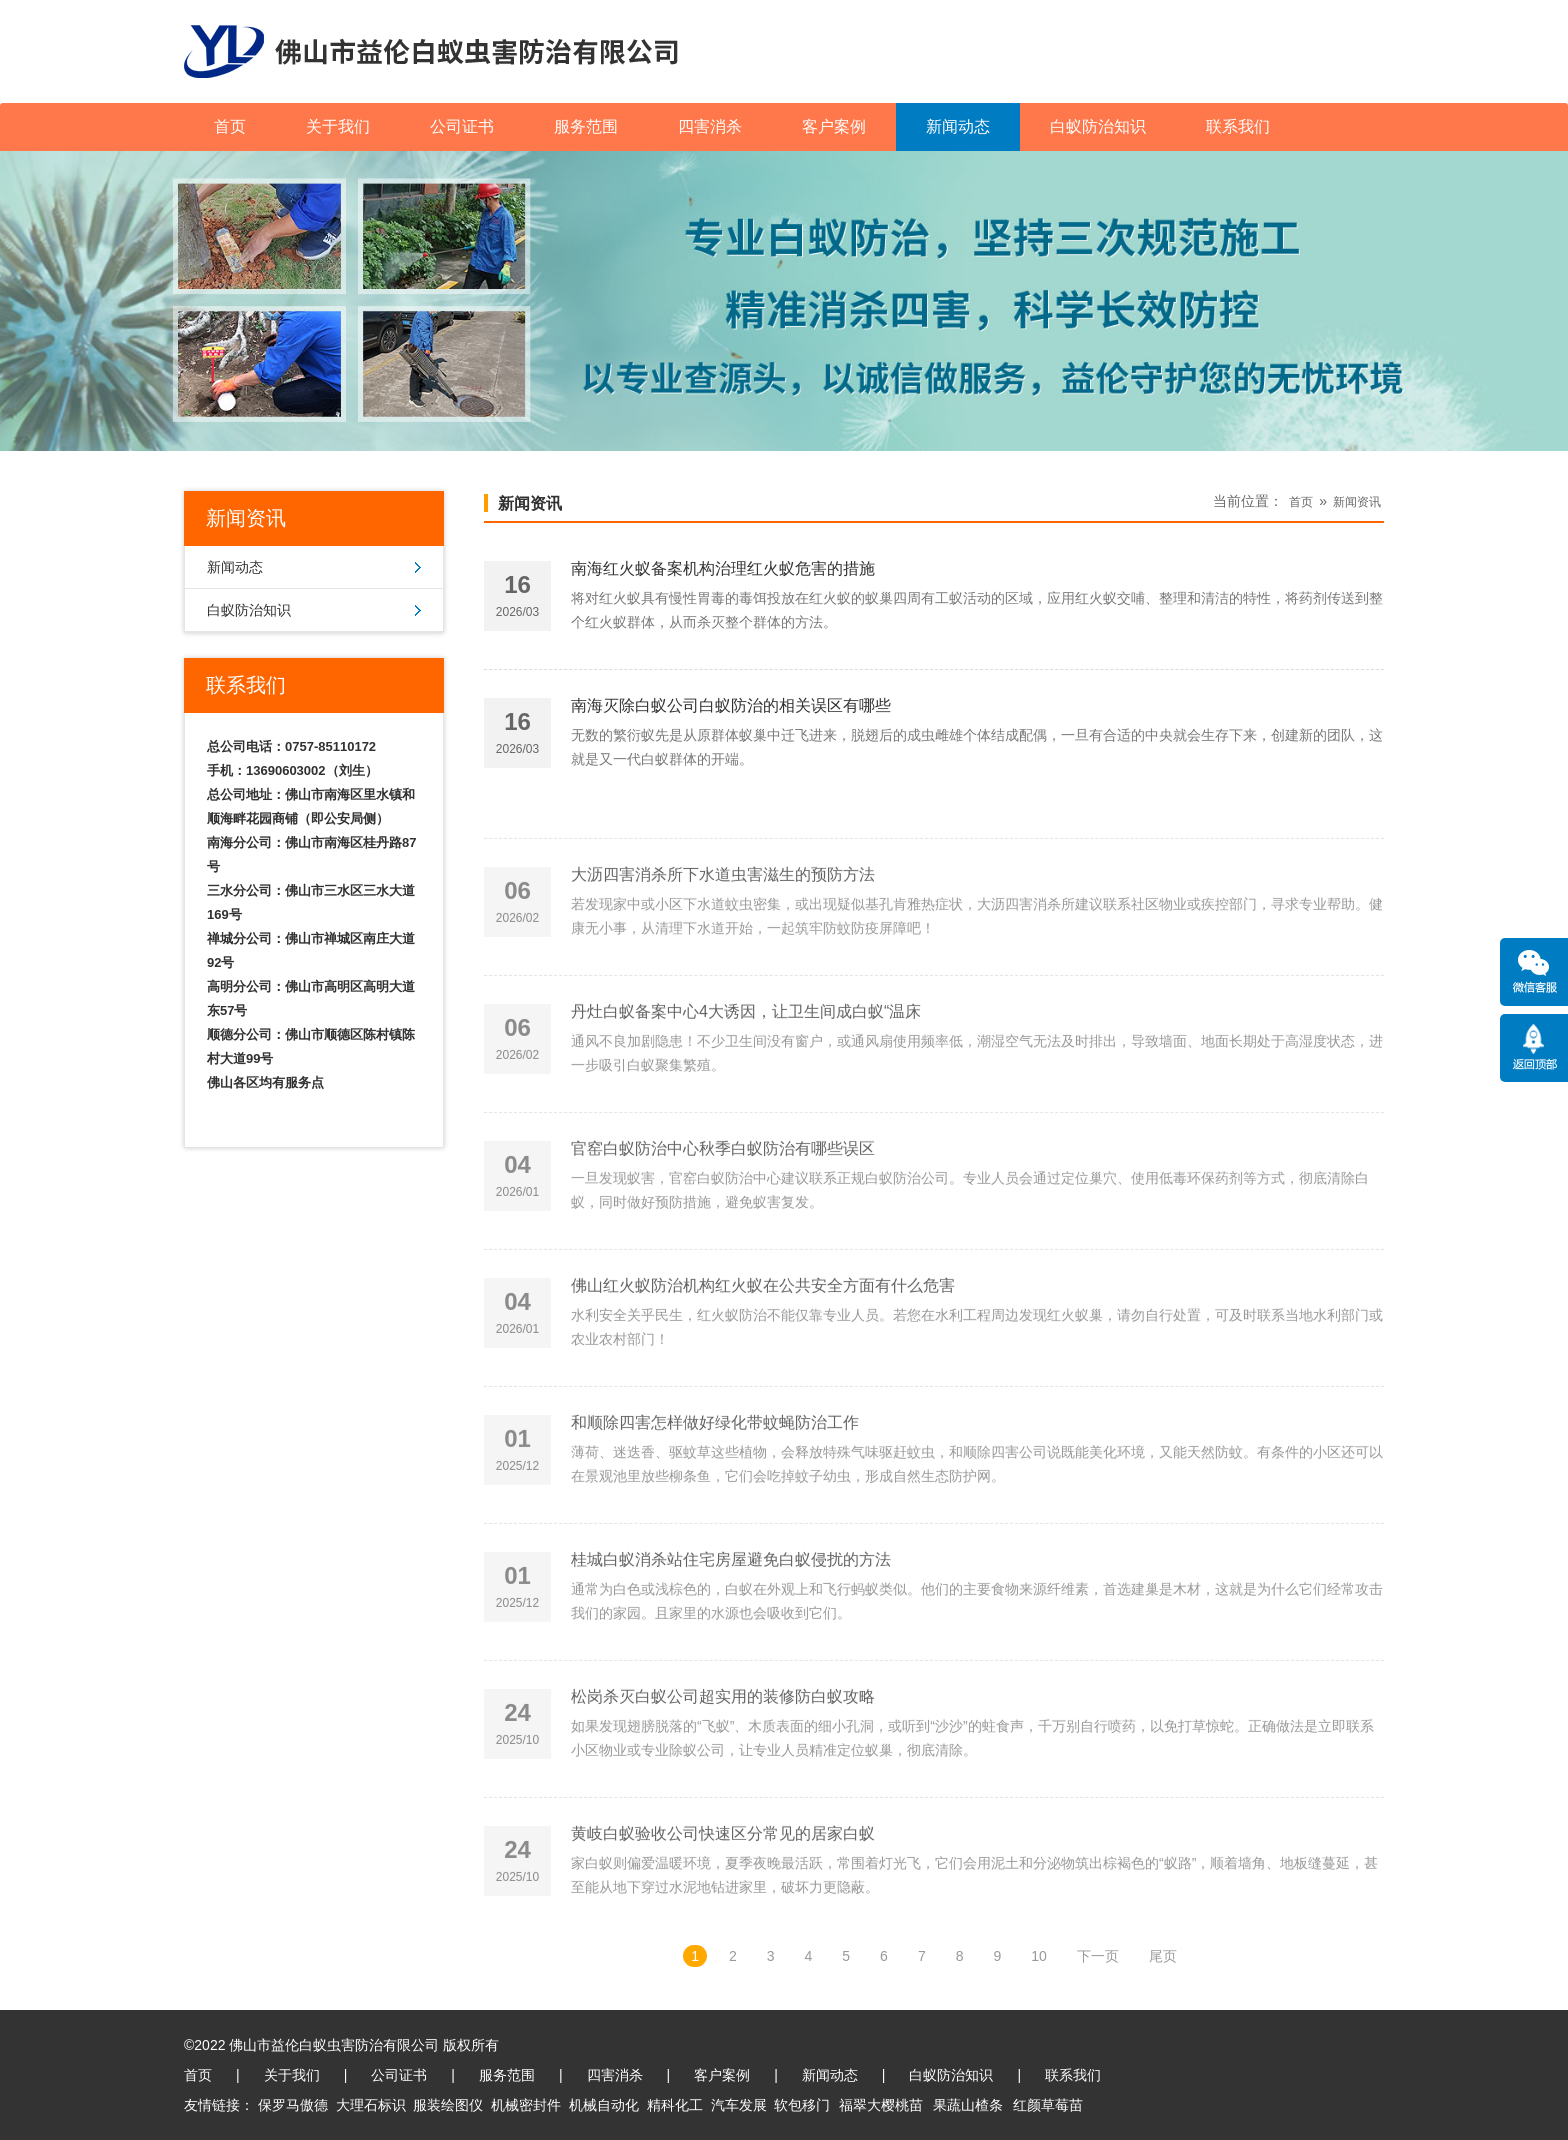 This screenshot has width=1568, height=2140. I want to click on 黄岐白蚁验收公司快速区分常见的居家白蚁, so click(723, 1928).